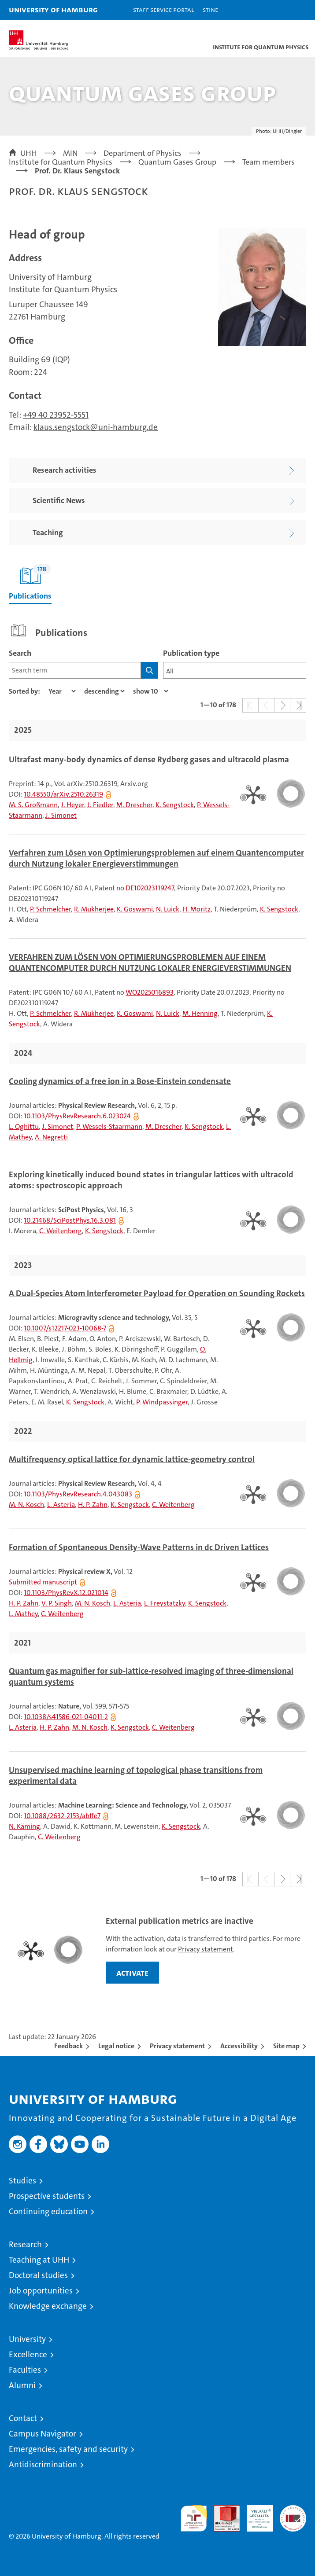  I want to click on J. Heyer, so click(72, 804).